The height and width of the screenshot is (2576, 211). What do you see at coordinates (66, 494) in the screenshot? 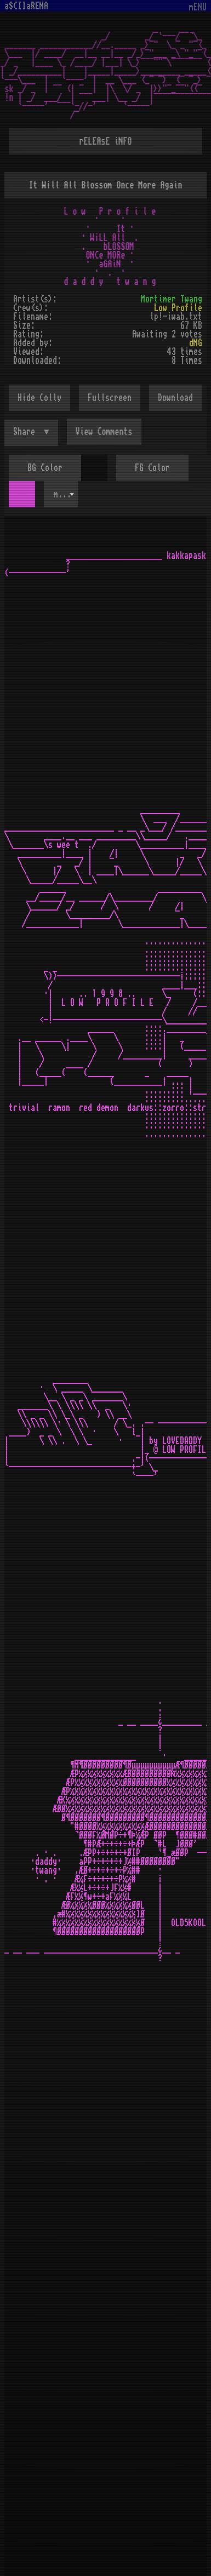
I see `mOsOul [textbox]` at bounding box center [66, 494].